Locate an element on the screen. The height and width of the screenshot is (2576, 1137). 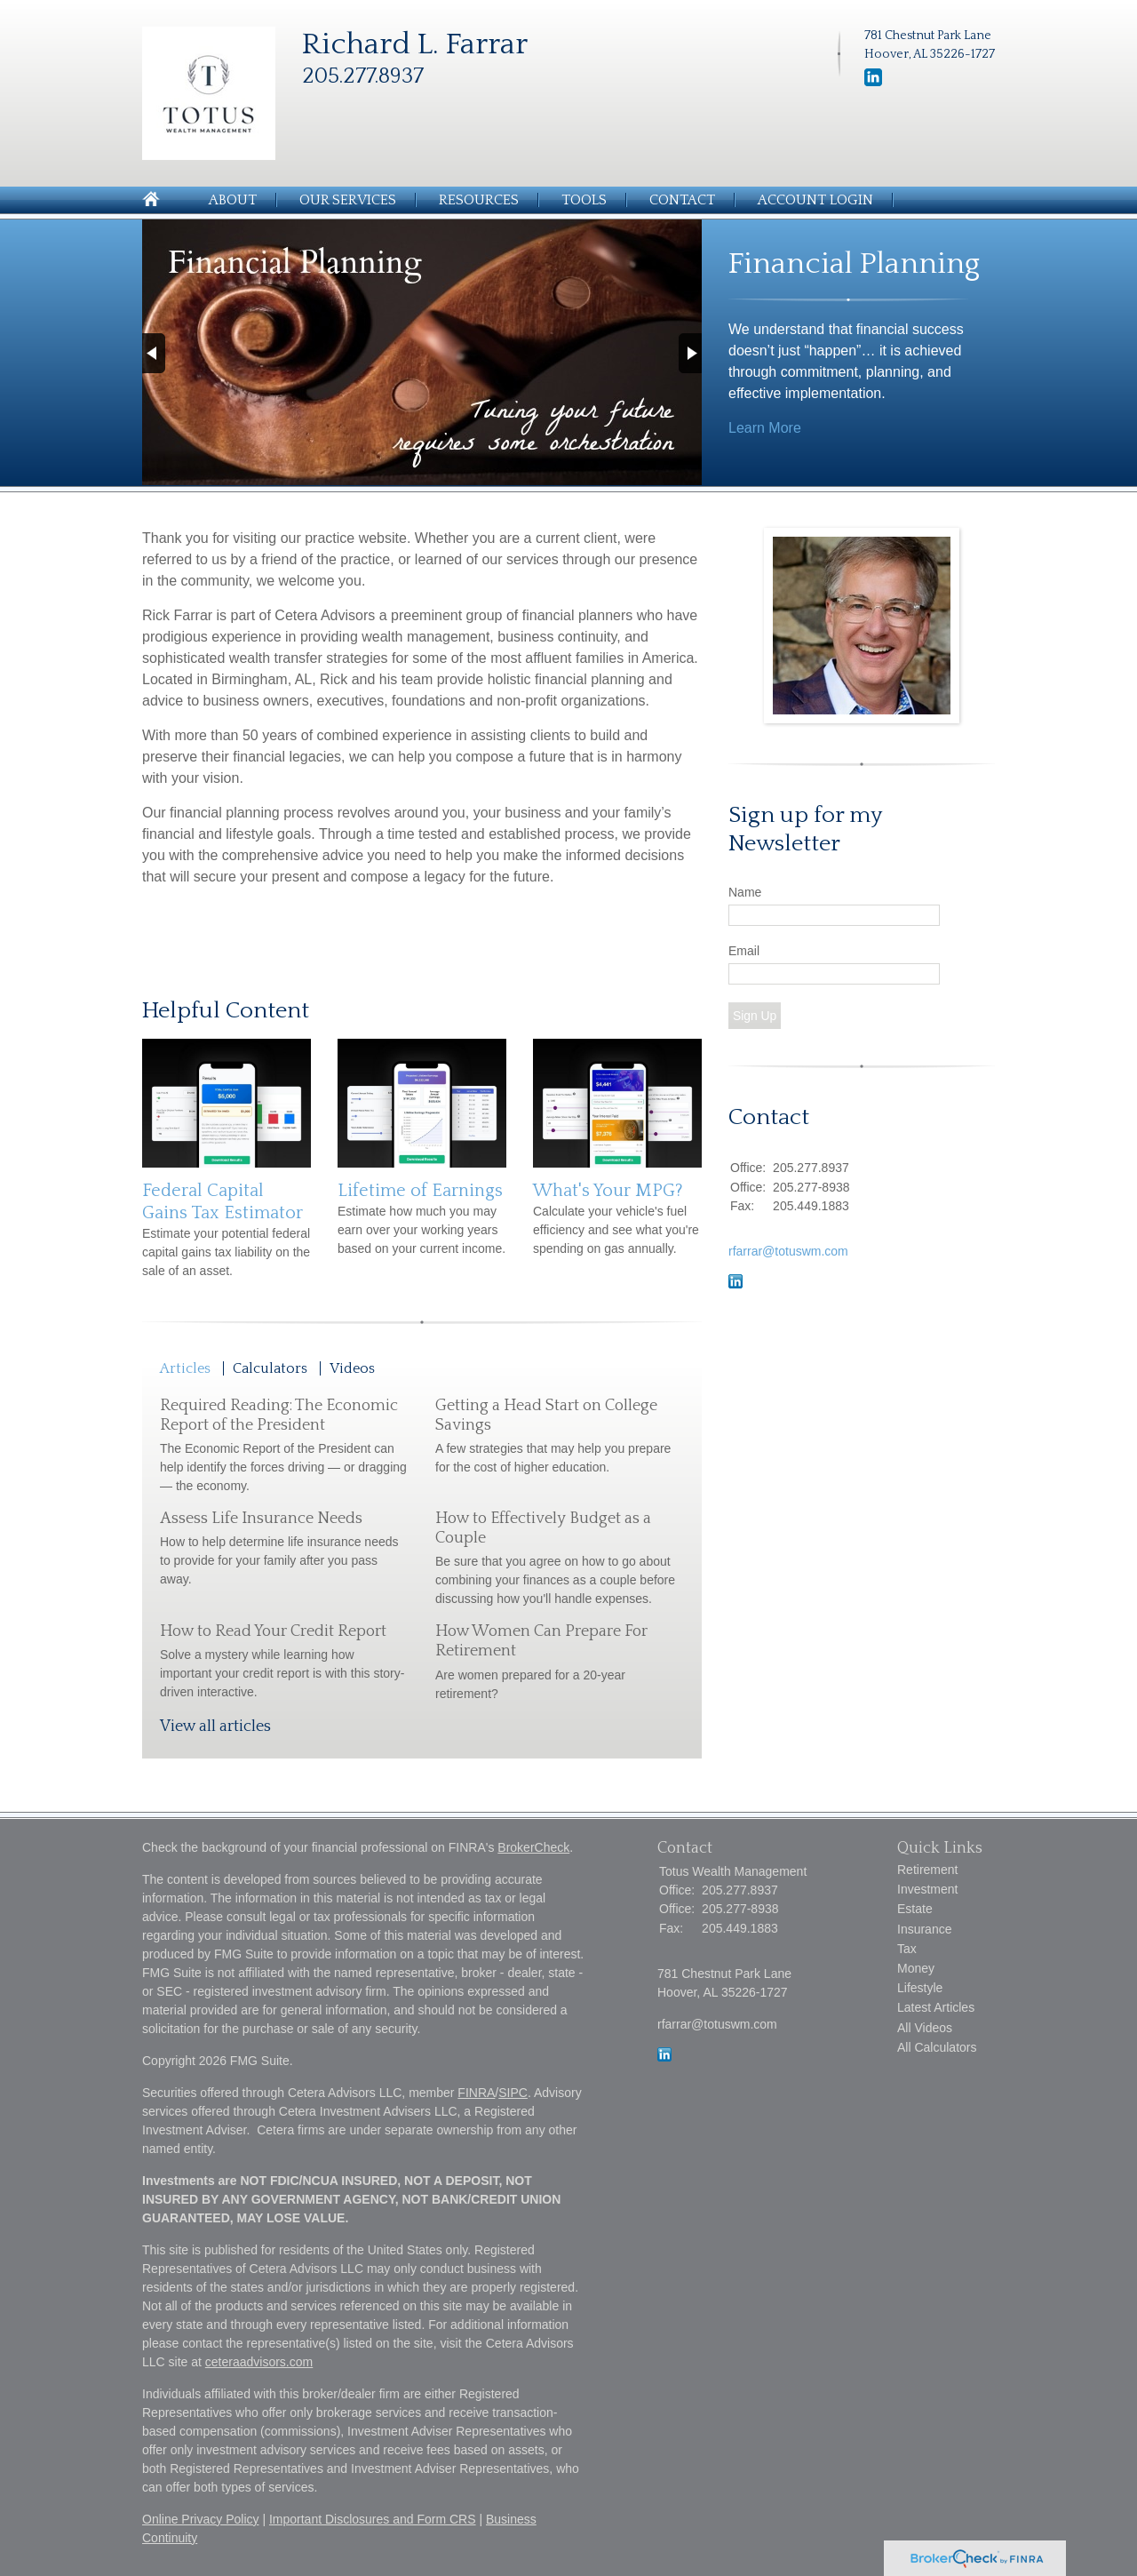
Important Disclosures and Form CRS is located at coordinates (372, 2519).